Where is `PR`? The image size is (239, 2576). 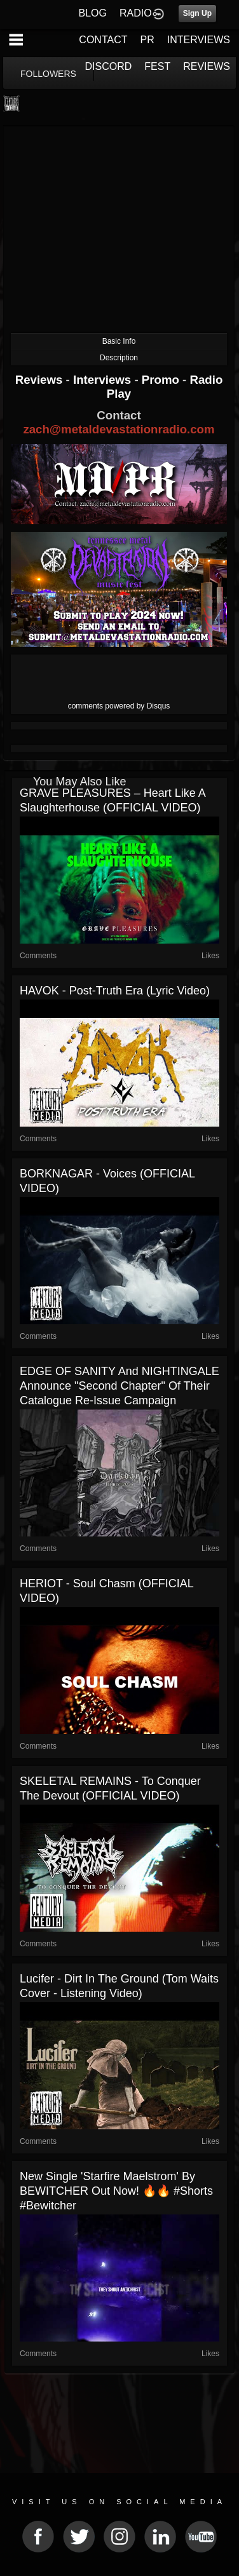 PR is located at coordinates (147, 39).